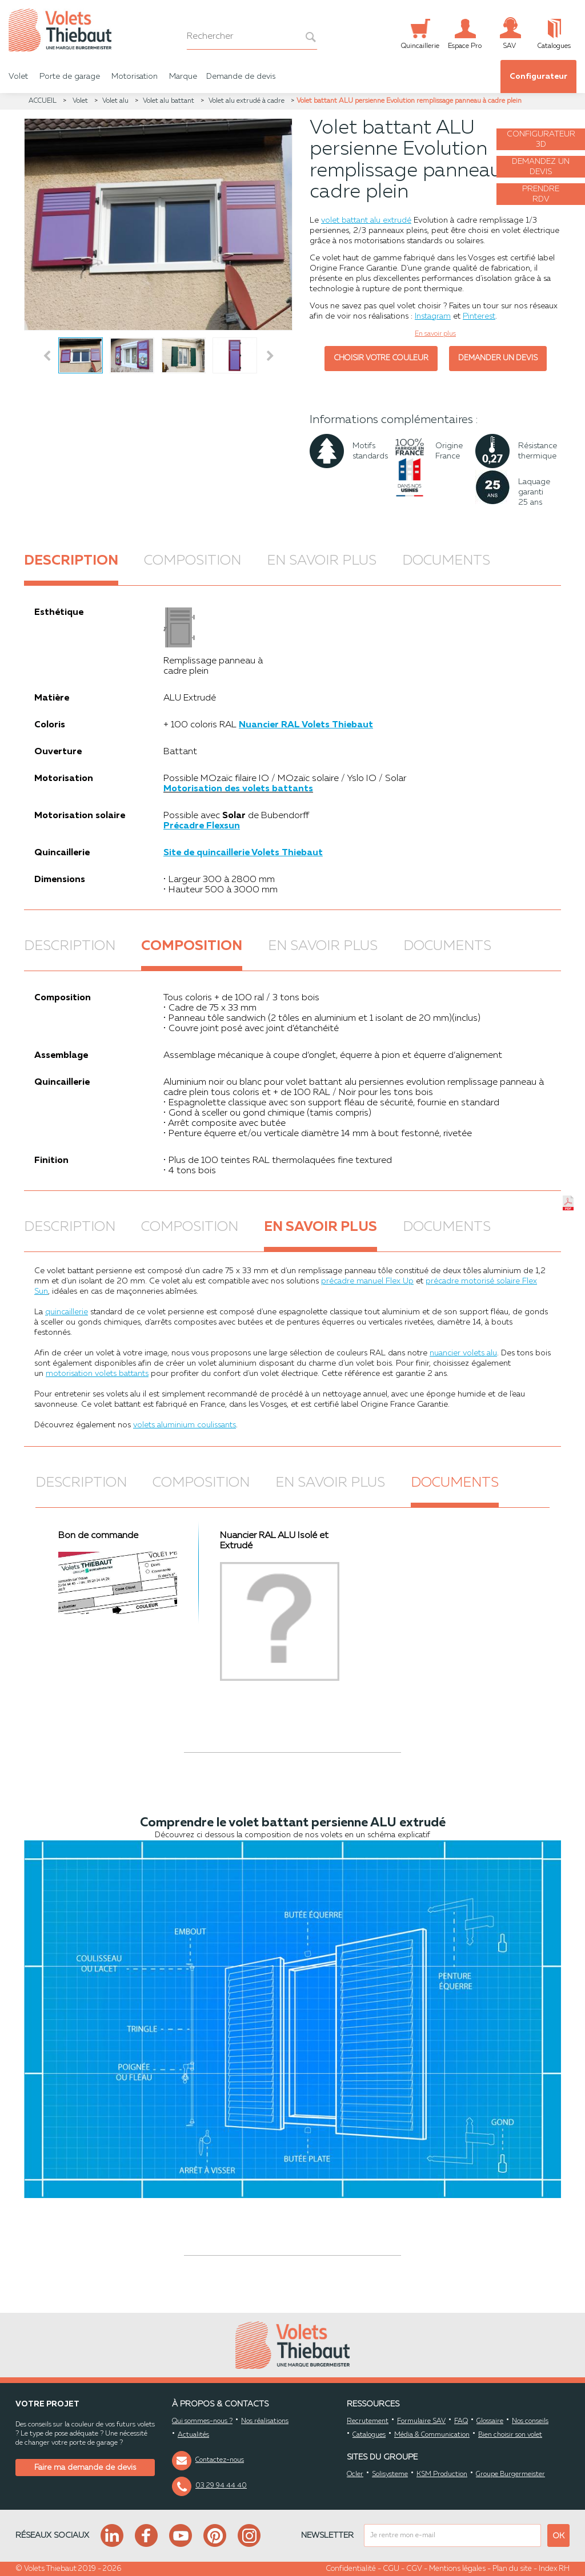 This screenshot has height=2576, width=585. What do you see at coordinates (381, 358) in the screenshot?
I see `Choisir votre couleur` at bounding box center [381, 358].